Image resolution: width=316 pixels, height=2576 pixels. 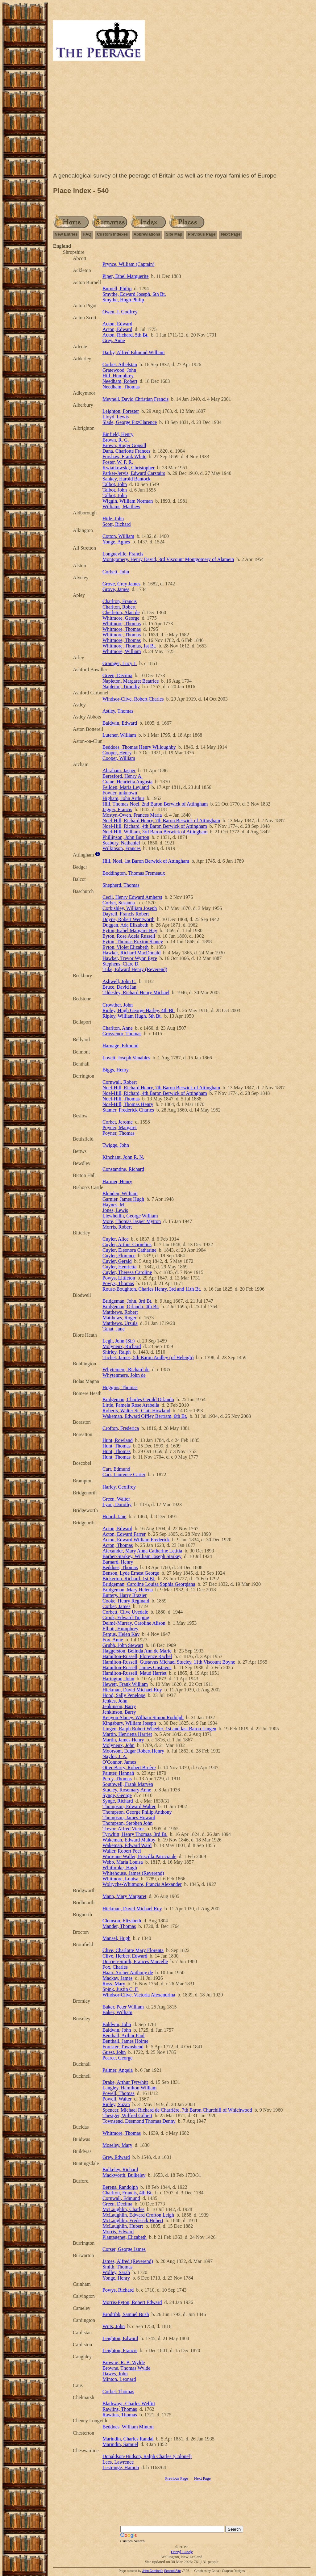 What do you see at coordinates (129, 1806) in the screenshot?
I see `Thompson, Edward Walter` at bounding box center [129, 1806].